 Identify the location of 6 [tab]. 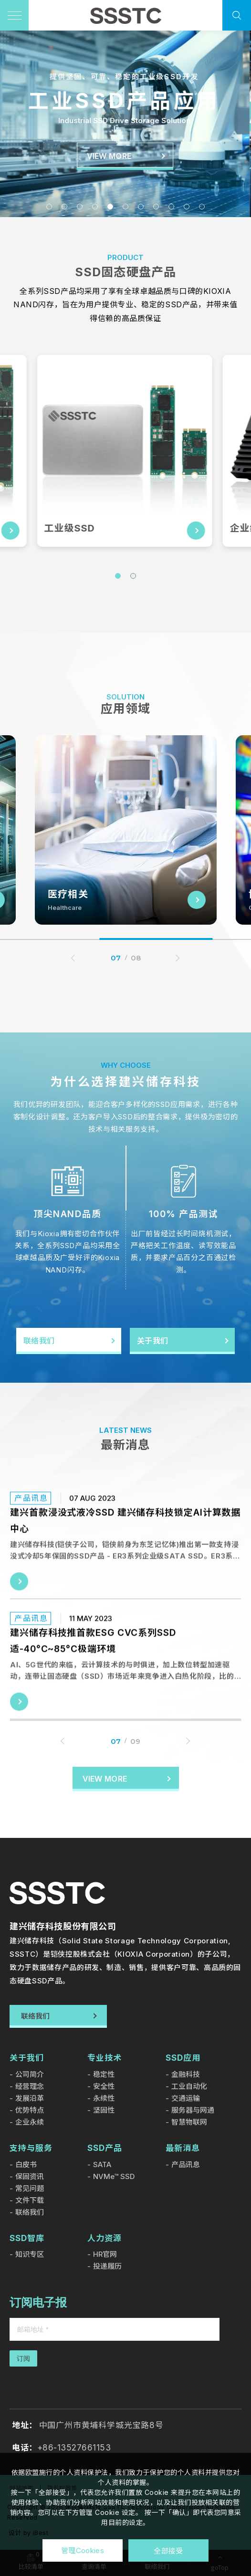
(125, 206).